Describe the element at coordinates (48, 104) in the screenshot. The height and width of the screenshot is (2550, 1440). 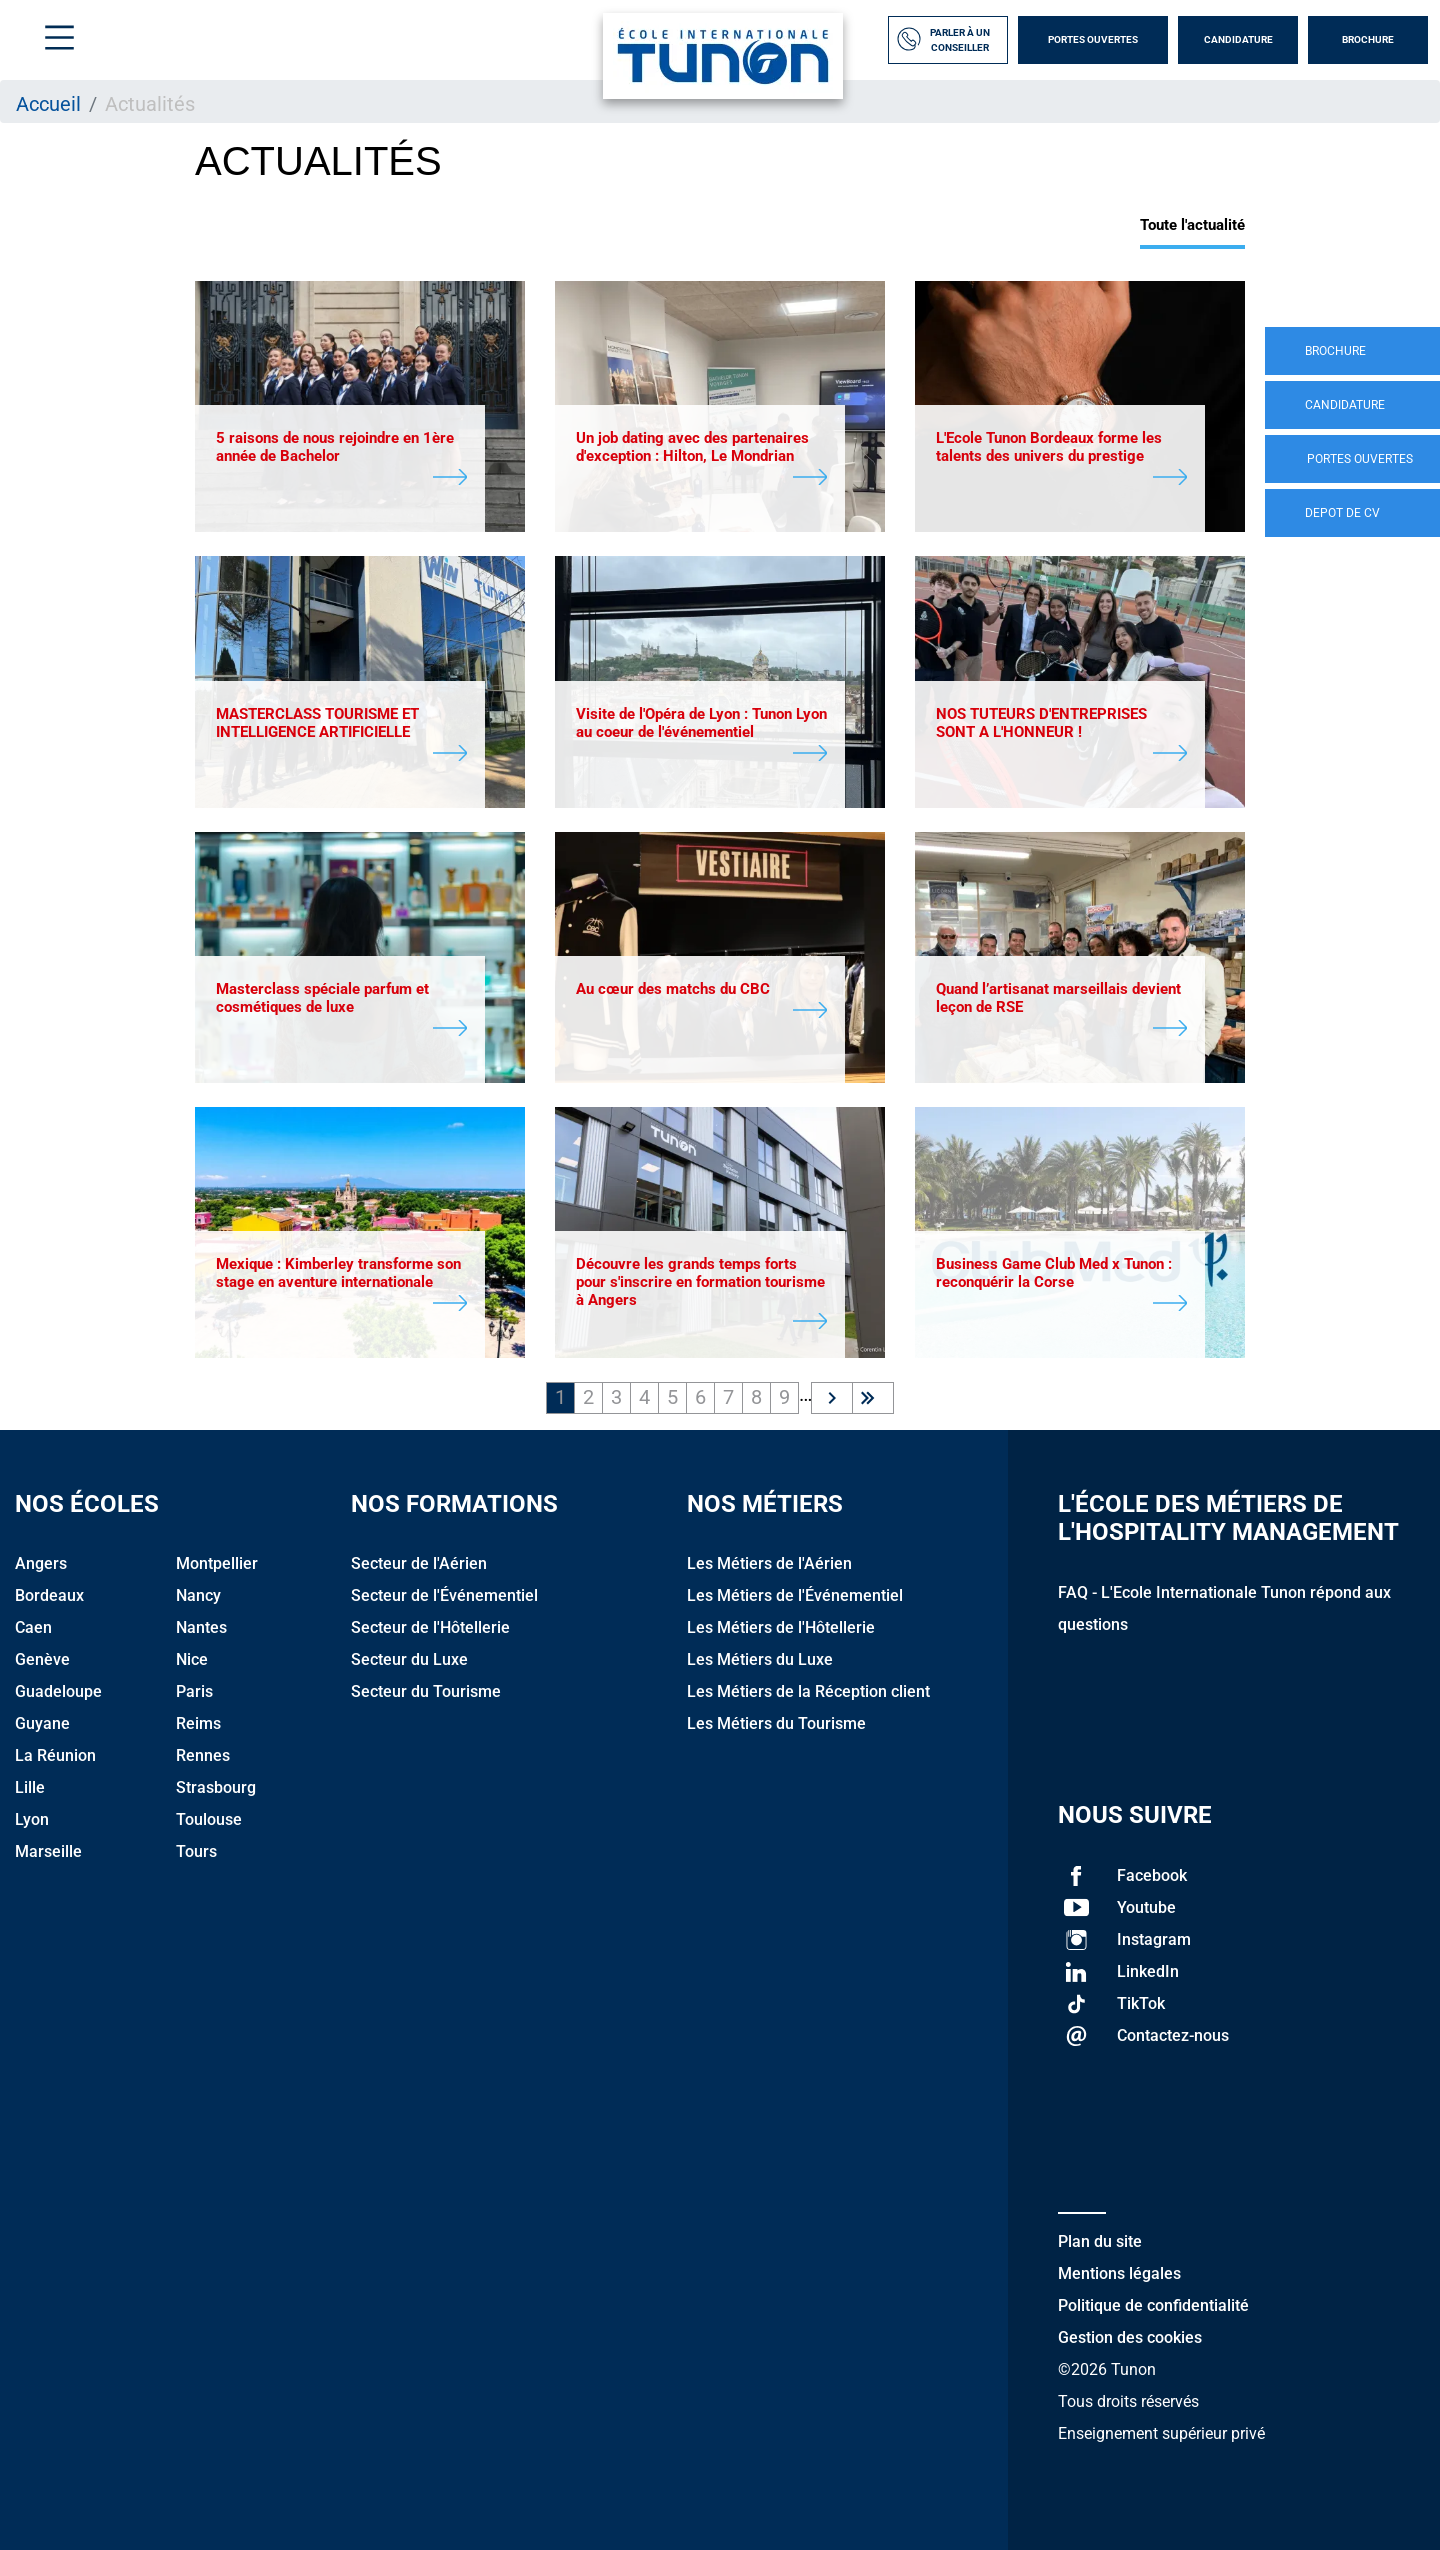
I see `Accueil` at that location.